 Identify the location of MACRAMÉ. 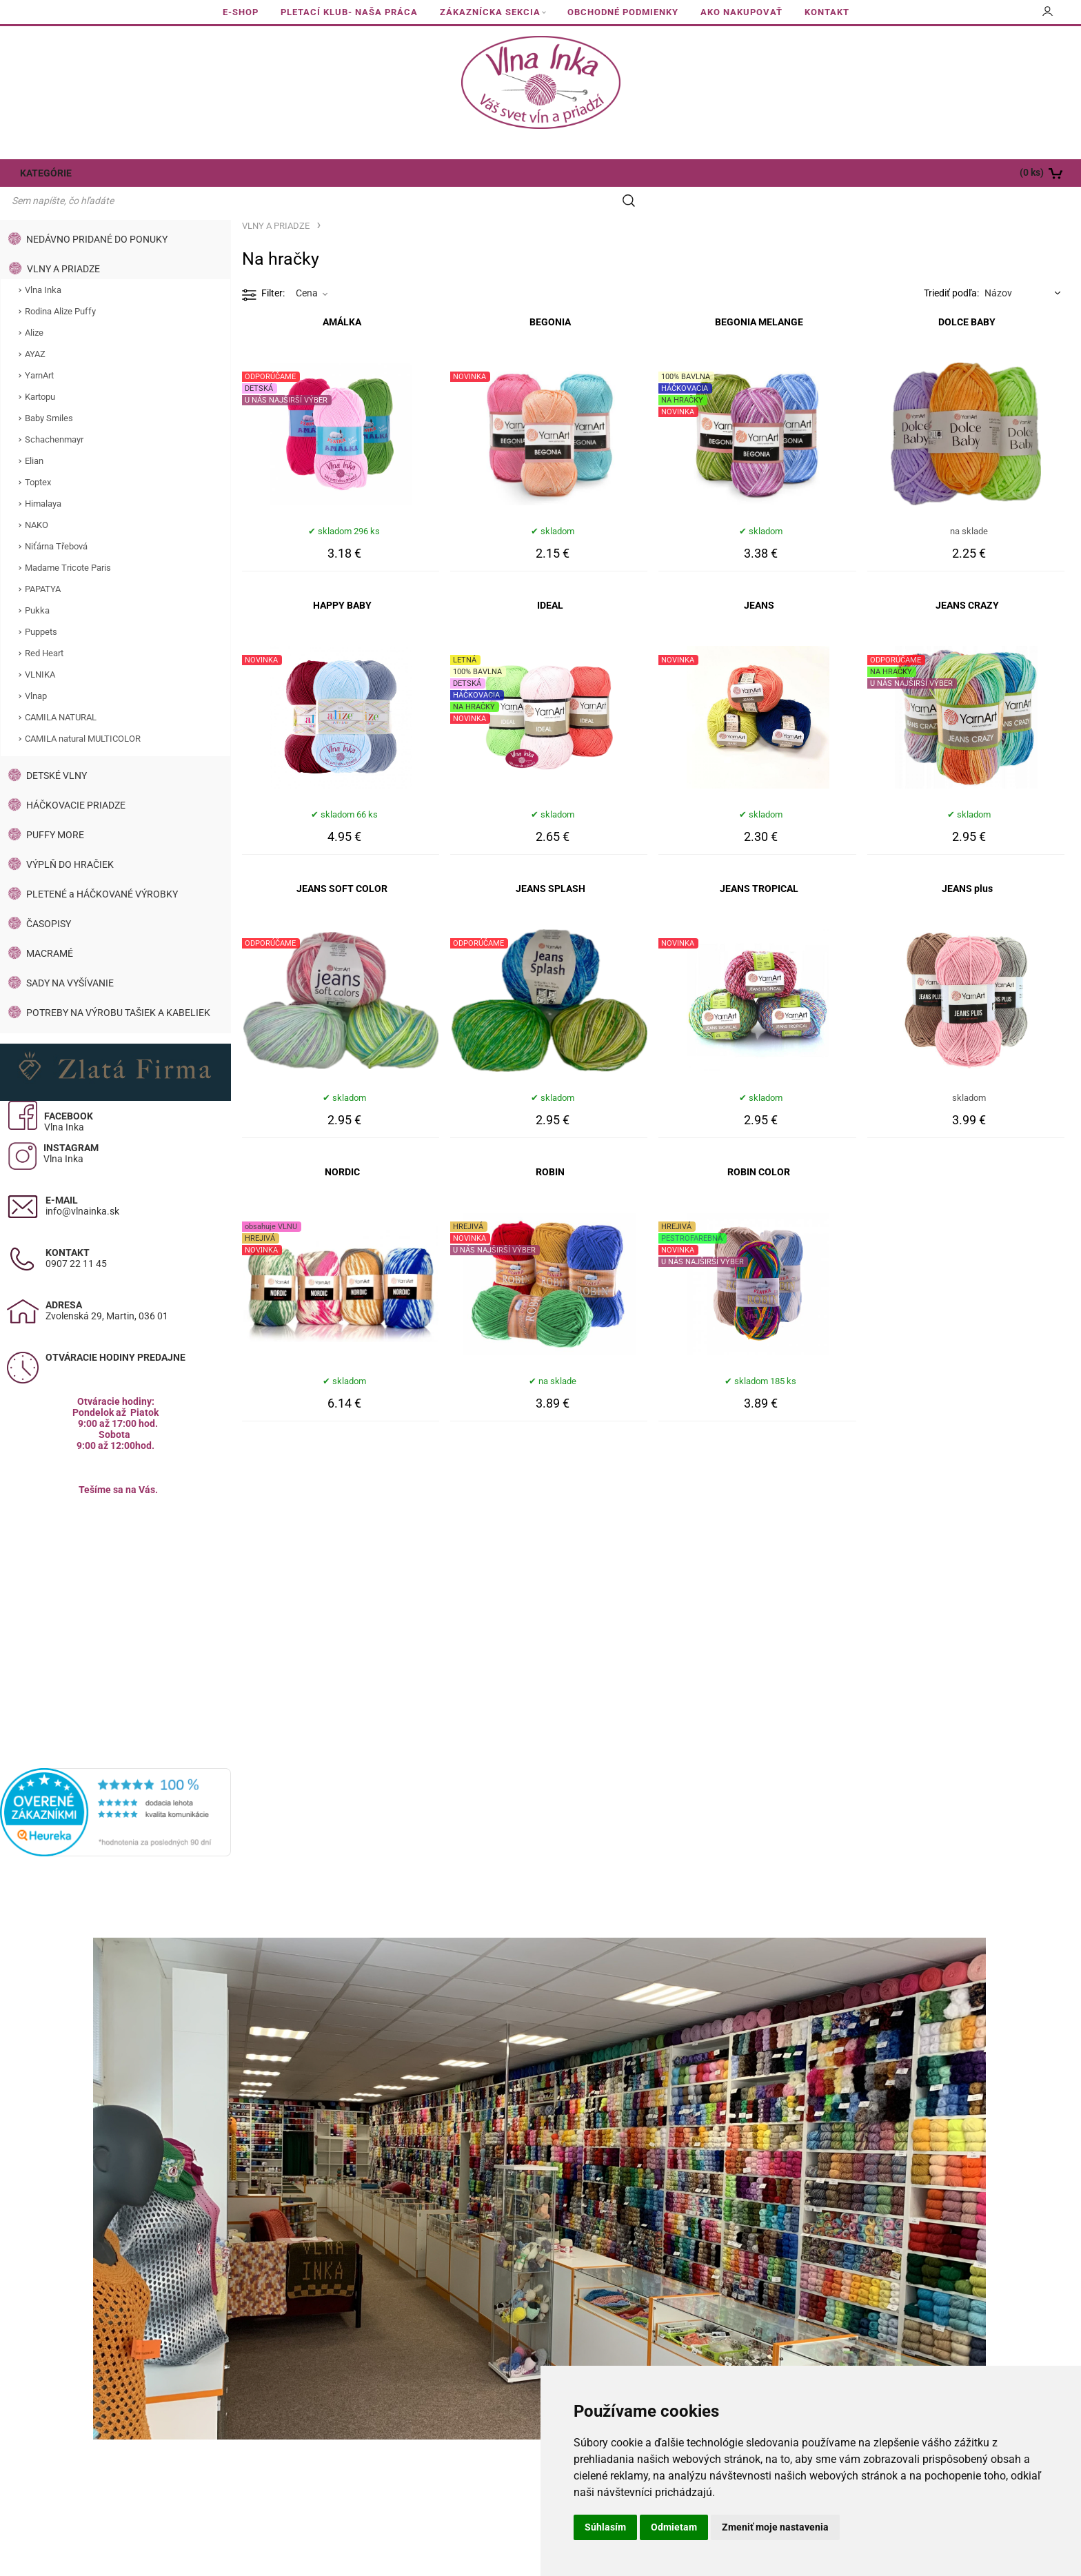
(49, 927).